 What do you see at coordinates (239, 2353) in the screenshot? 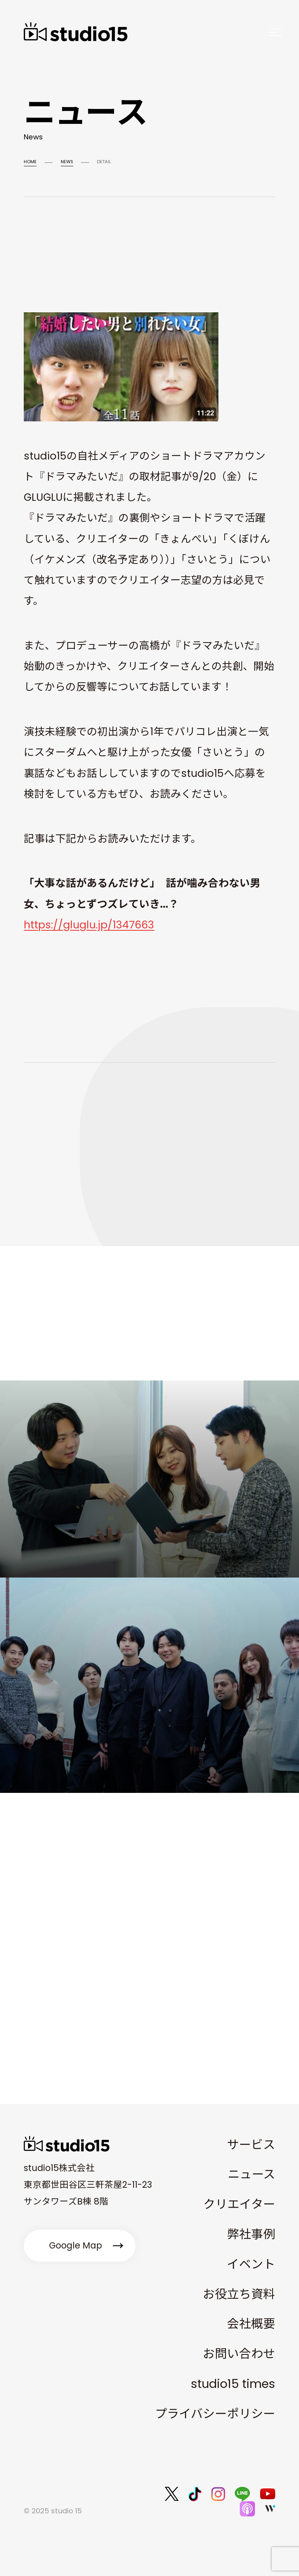
I see `お問い合わせ` at bounding box center [239, 2353].